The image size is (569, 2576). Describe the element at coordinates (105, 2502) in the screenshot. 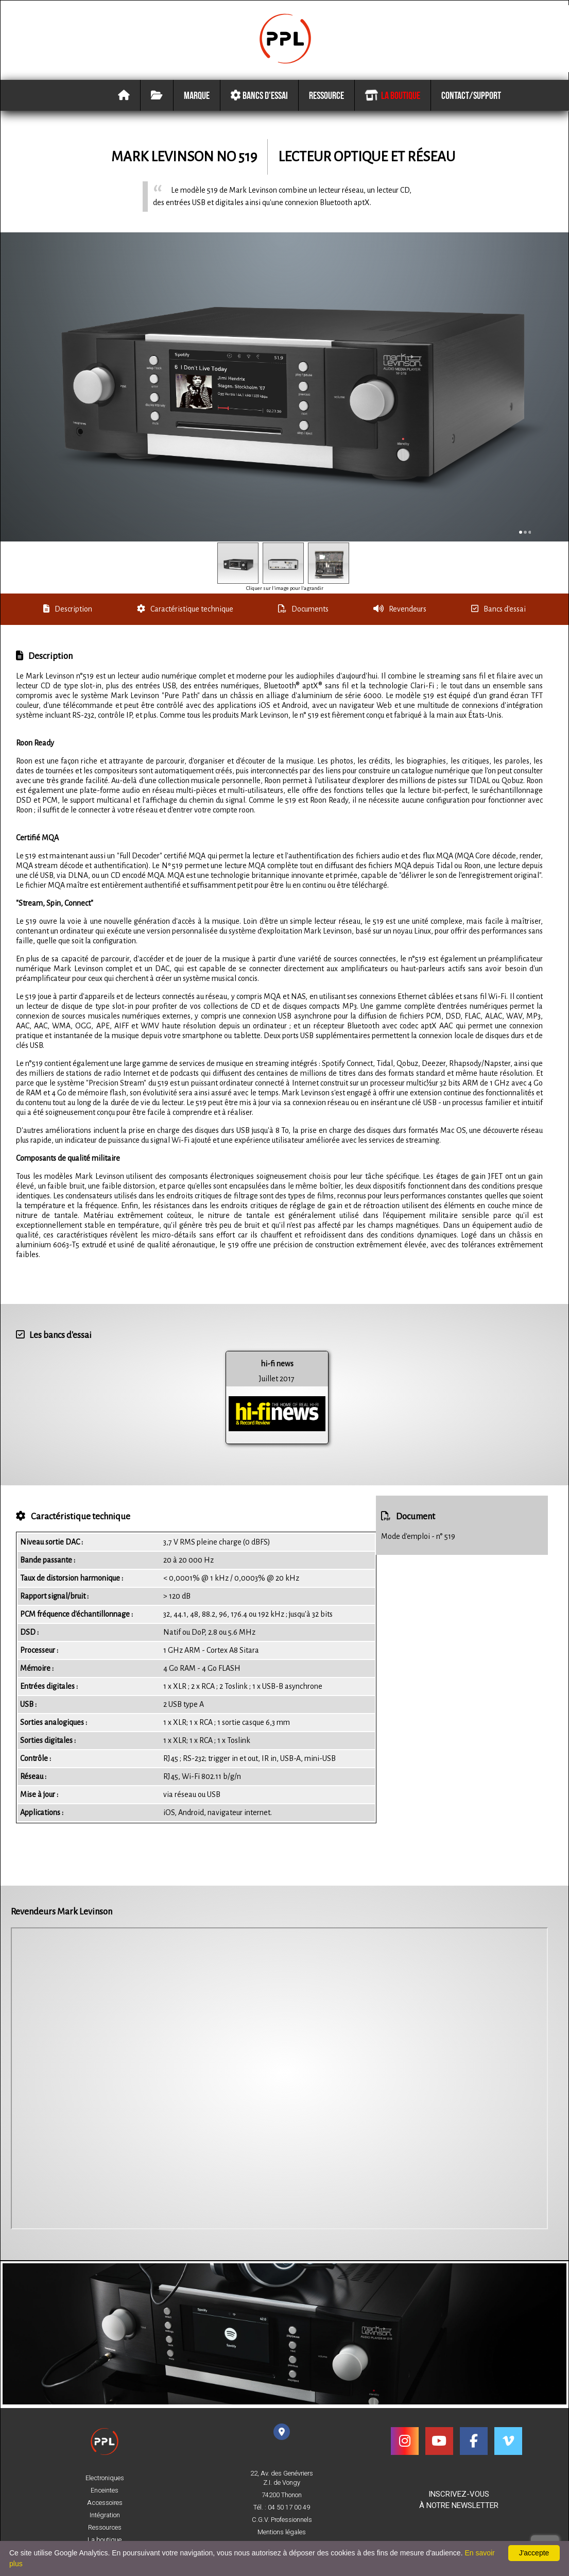

I see `Accessoires` at that location.